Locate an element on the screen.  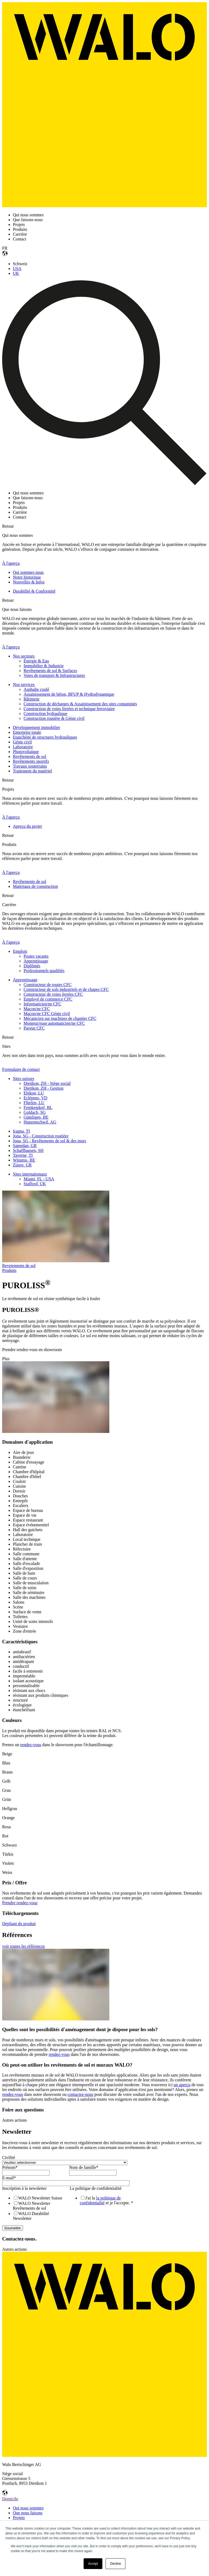
Paveur CFC [menuitem] is located at coordinates (34, 1028).